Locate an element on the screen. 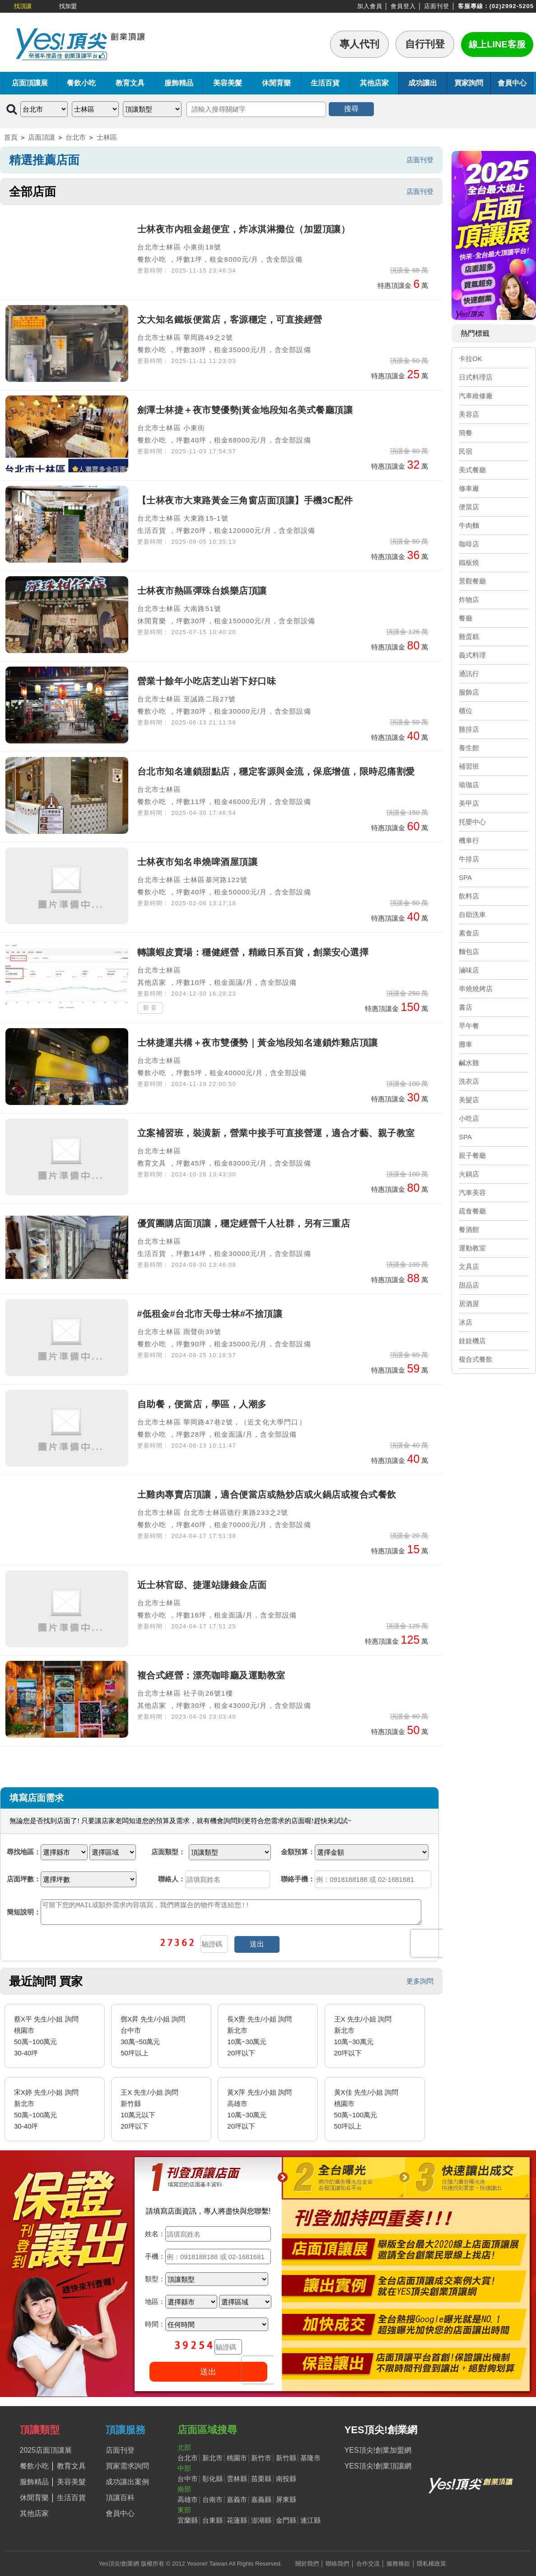 This screenshot has width=536, height=2576. 連江縣 is located at coordinates (310, 2520).